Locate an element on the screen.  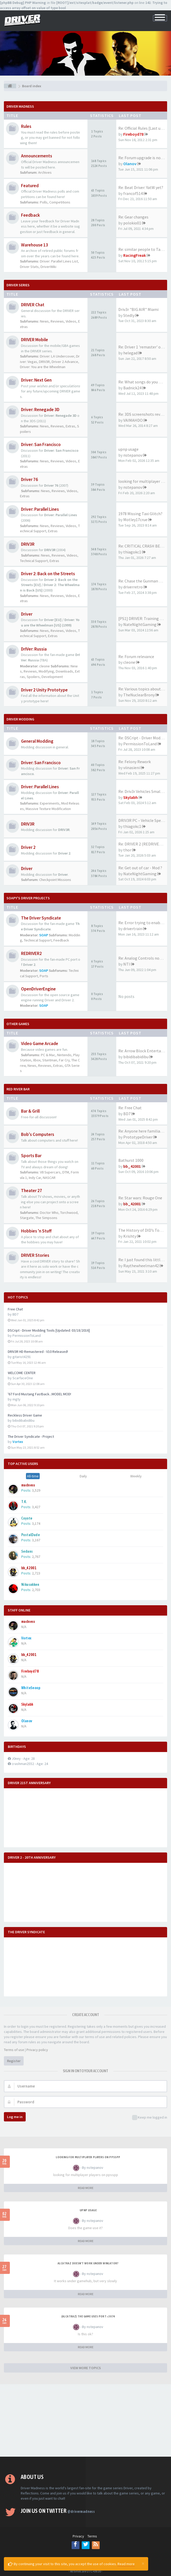
Bathurst 1000 is located at coordinates (130, 1160).